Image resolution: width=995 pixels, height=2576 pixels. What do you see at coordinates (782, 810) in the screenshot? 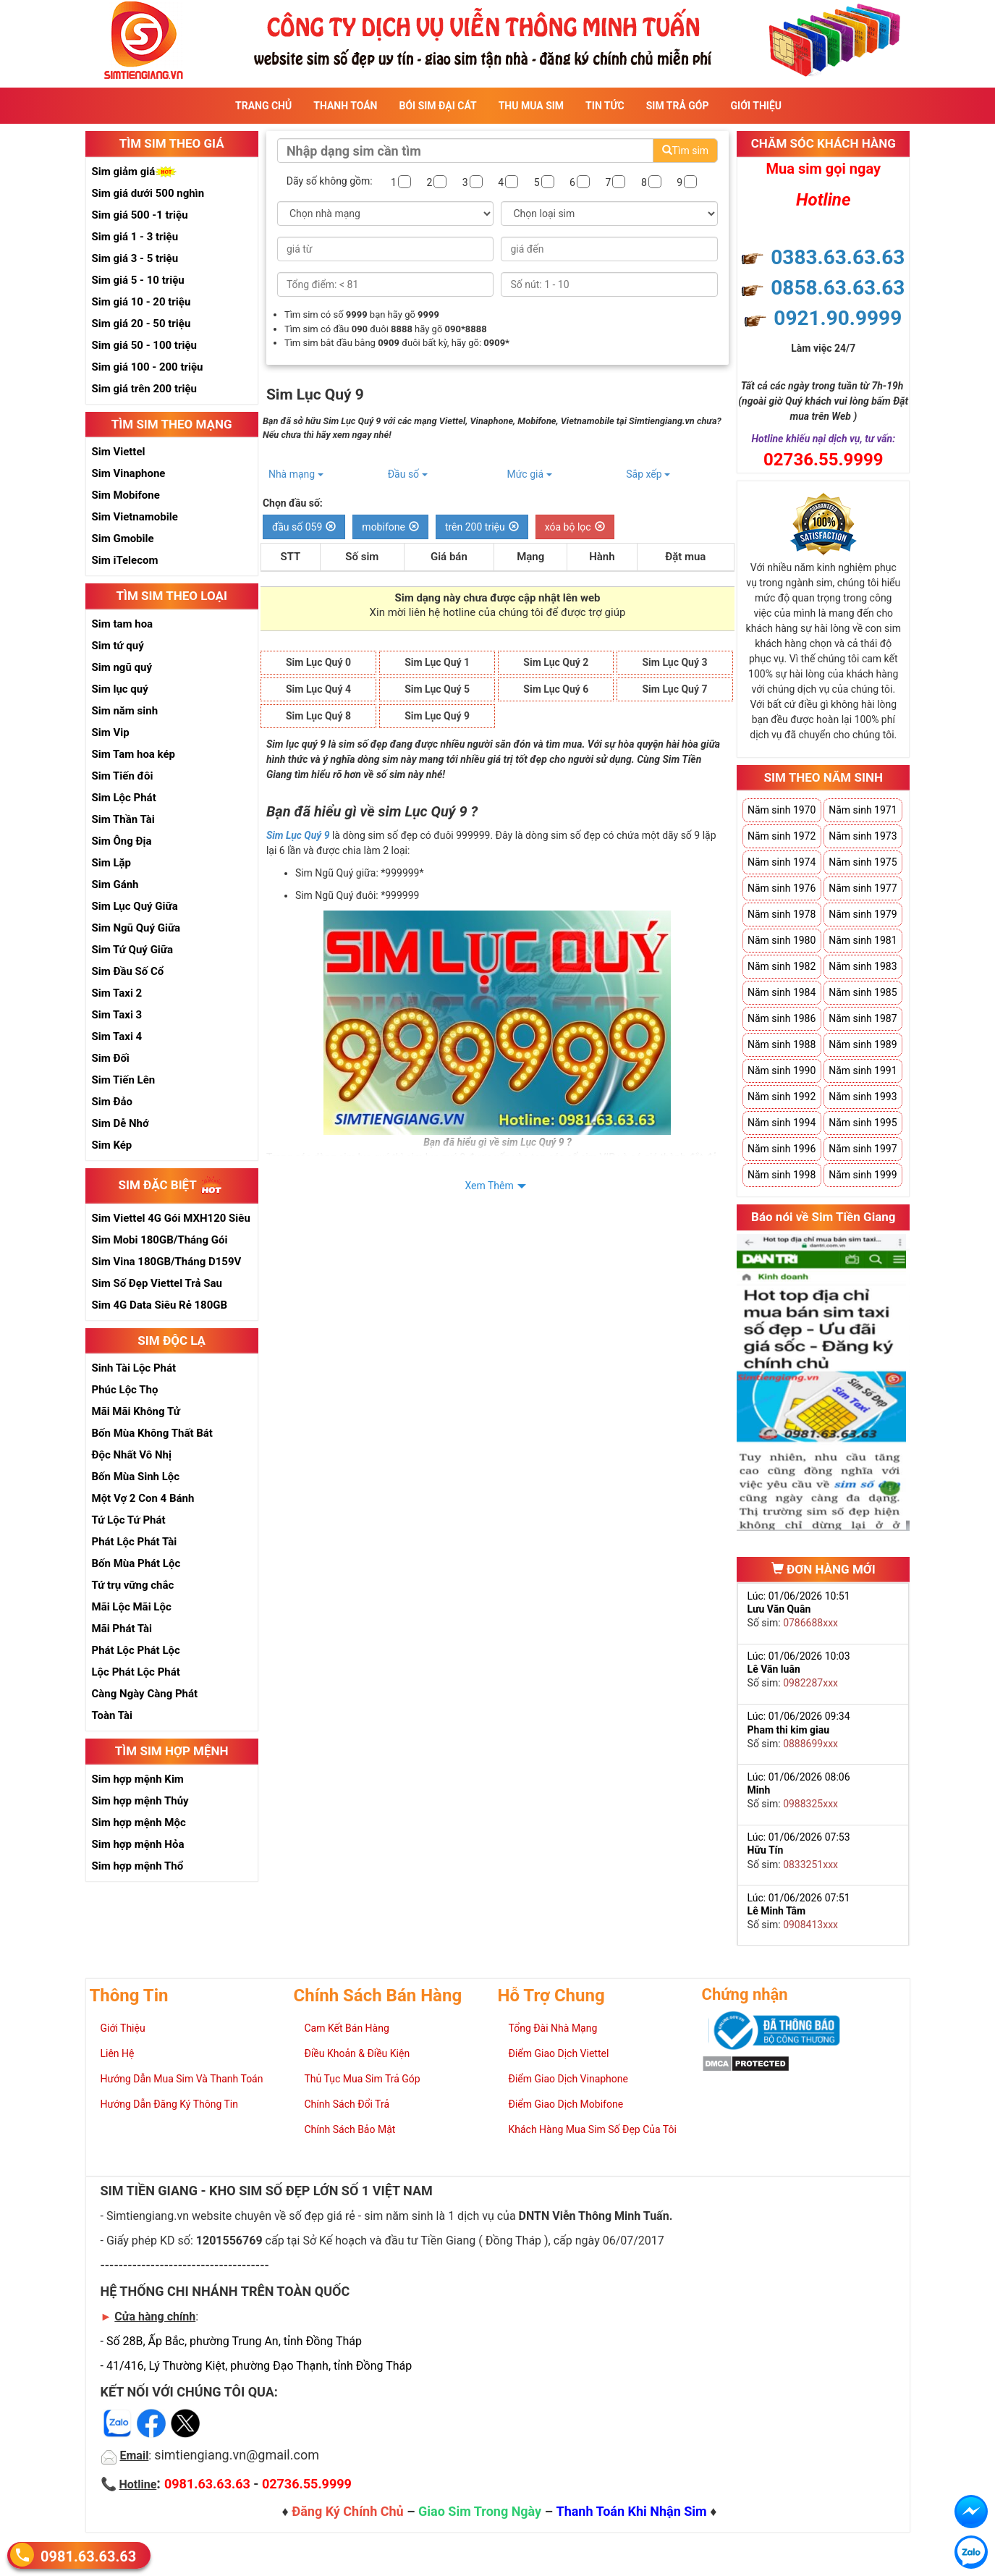
I see `Năm sinh 1970` at bounding box center [782, 810].